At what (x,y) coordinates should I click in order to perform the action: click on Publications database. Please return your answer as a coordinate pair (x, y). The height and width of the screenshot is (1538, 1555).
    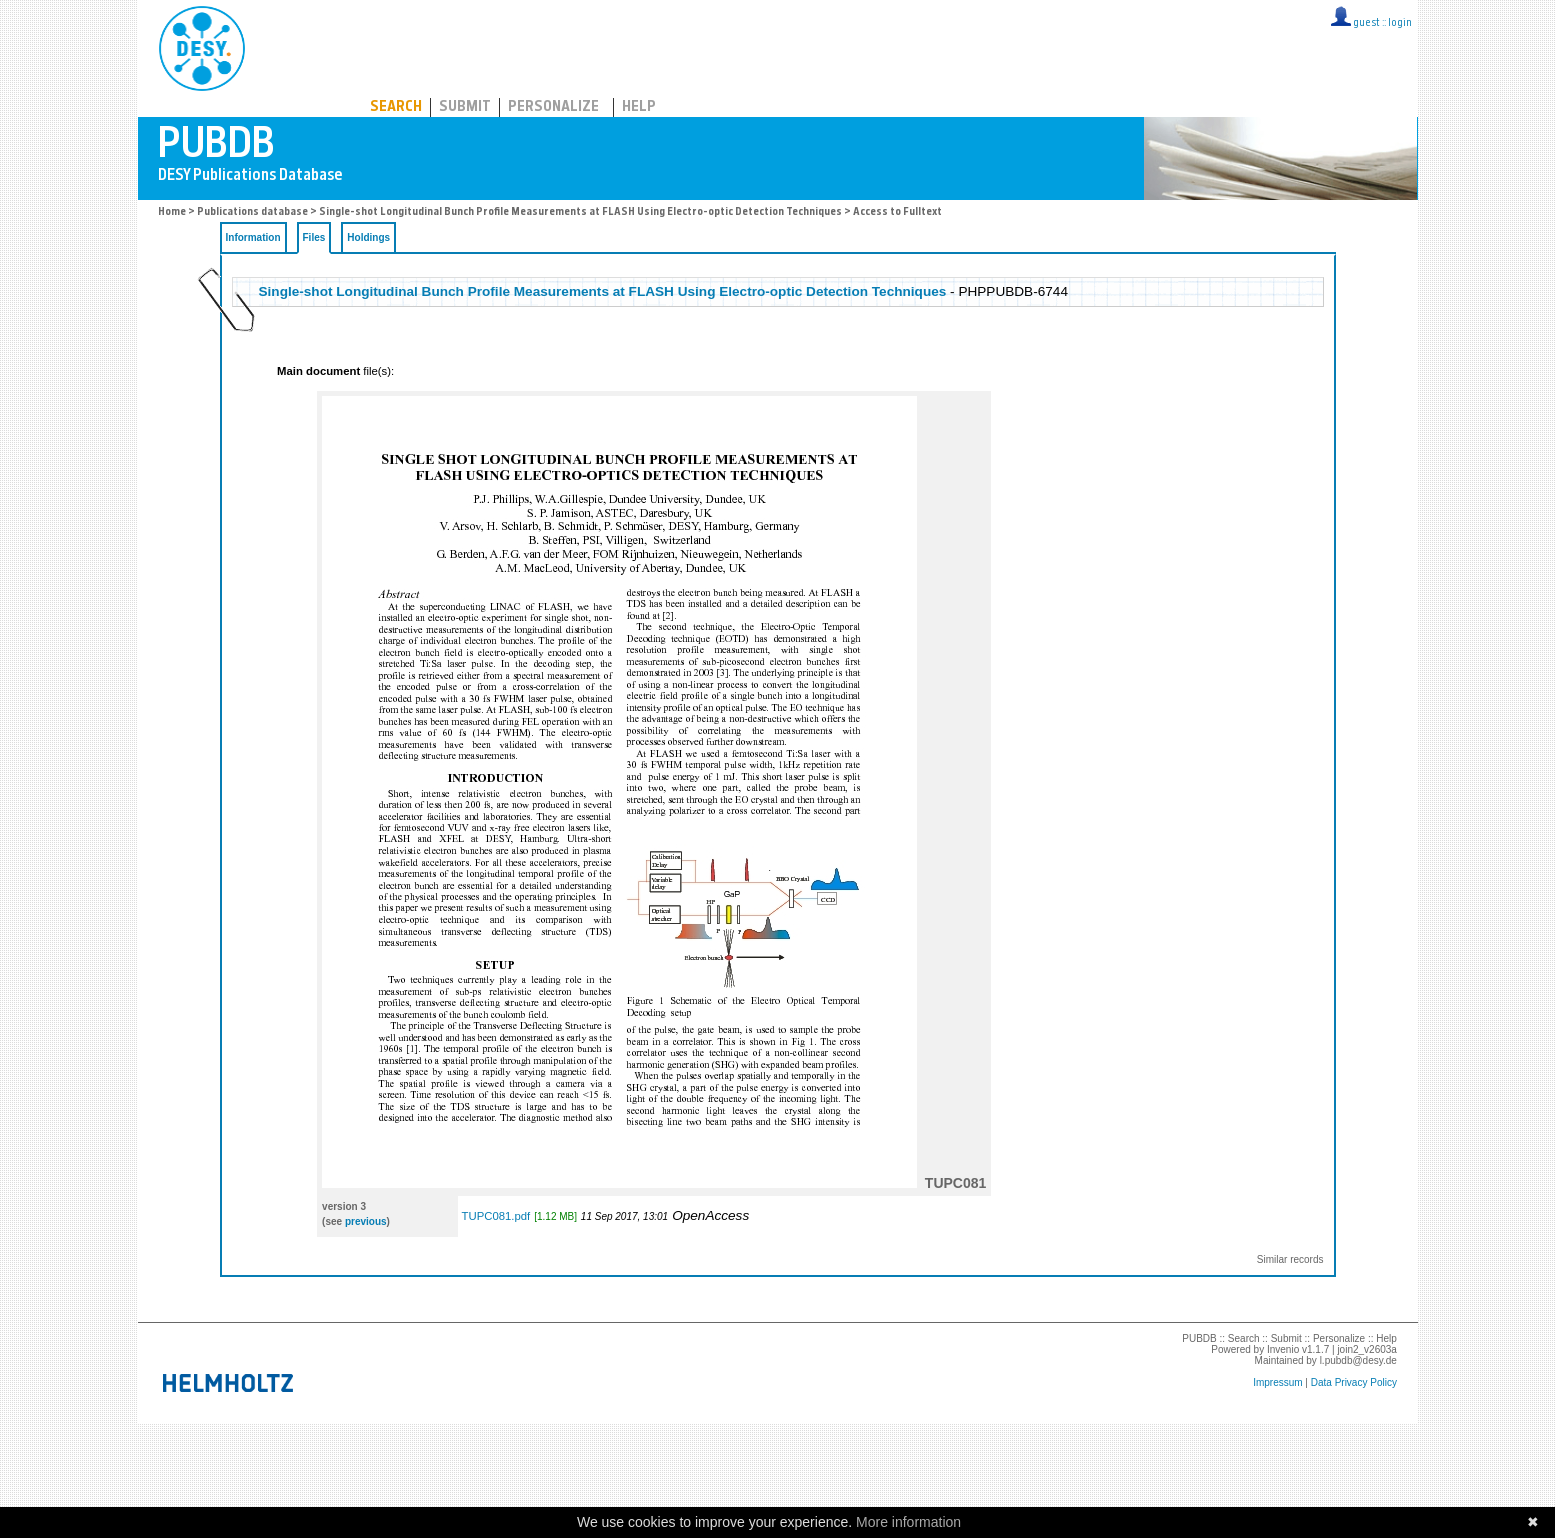
    Looking at the image, I should click on (252, 212).